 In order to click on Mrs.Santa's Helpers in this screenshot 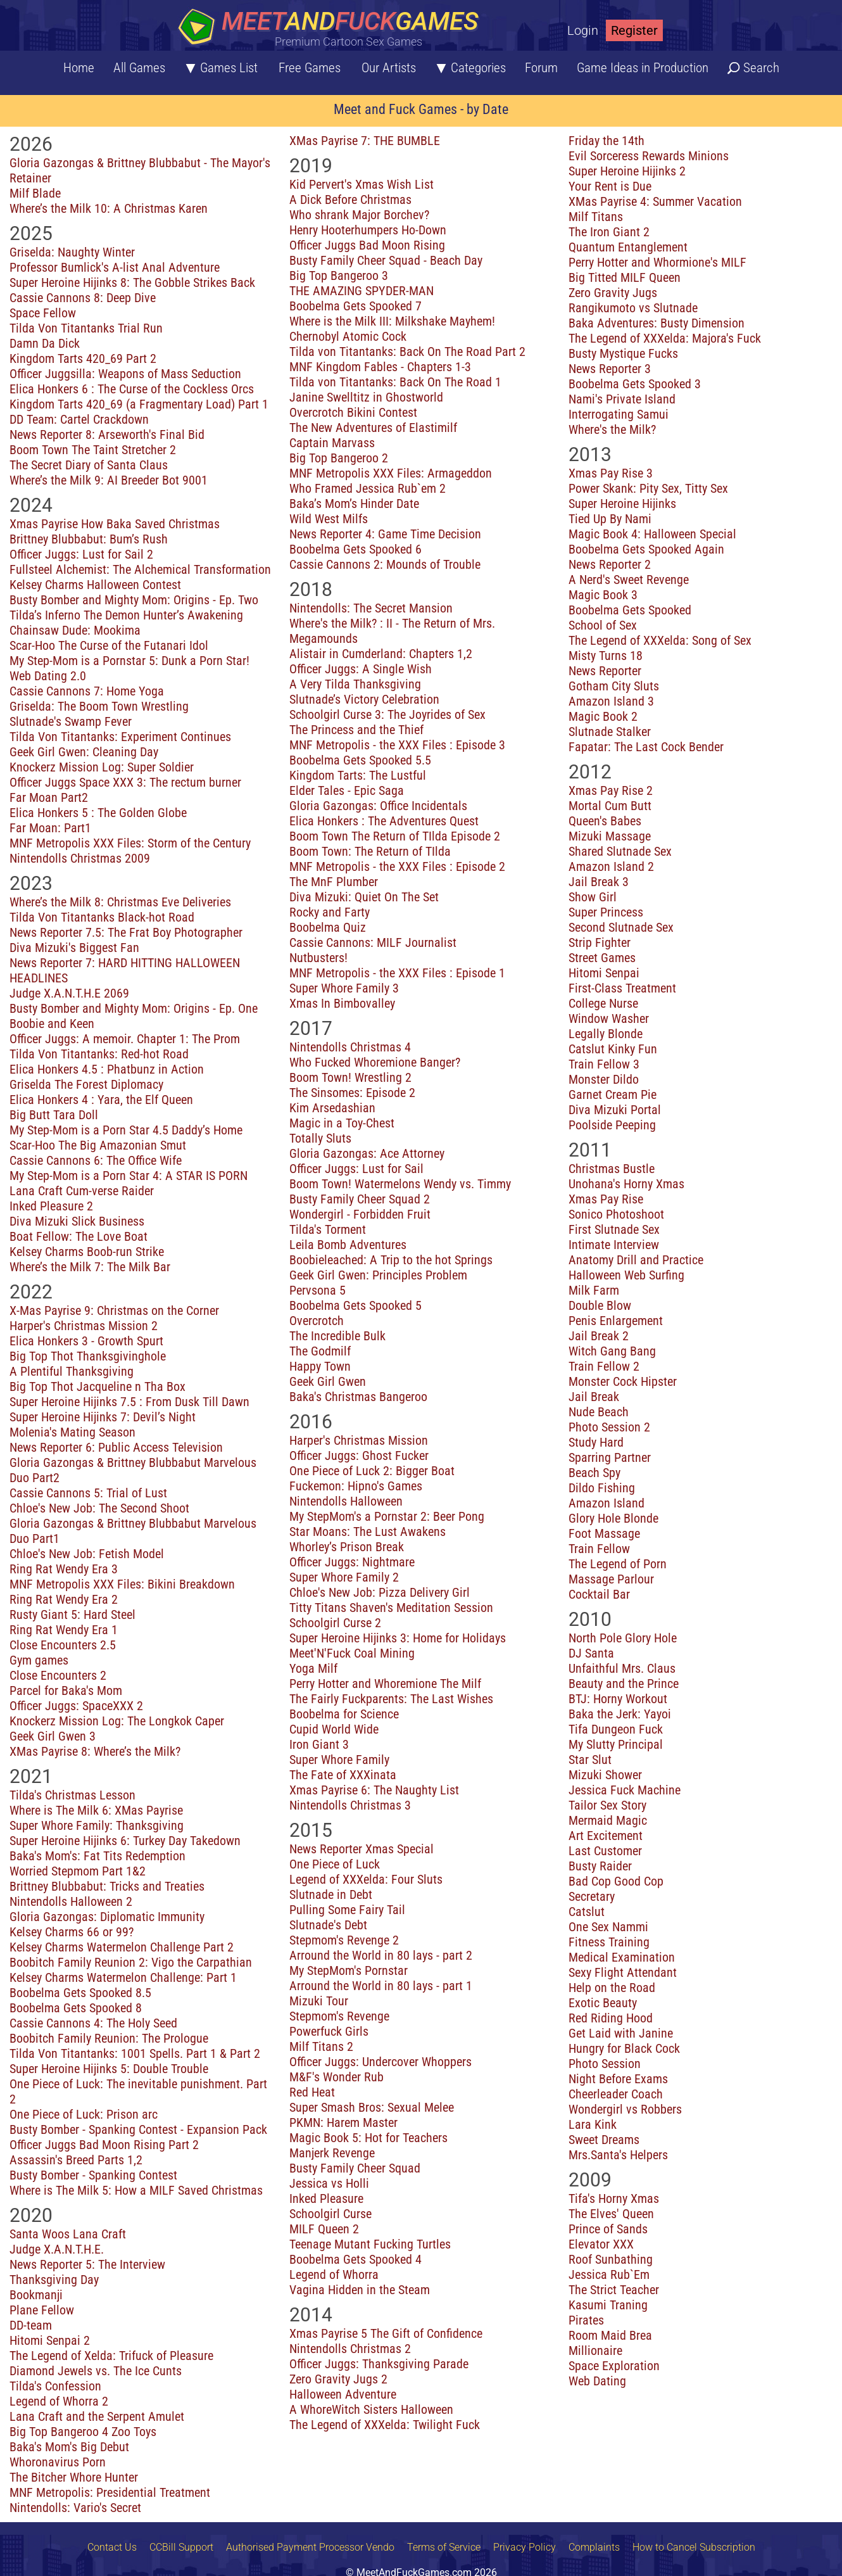, I will do `click(618, 2154)`.